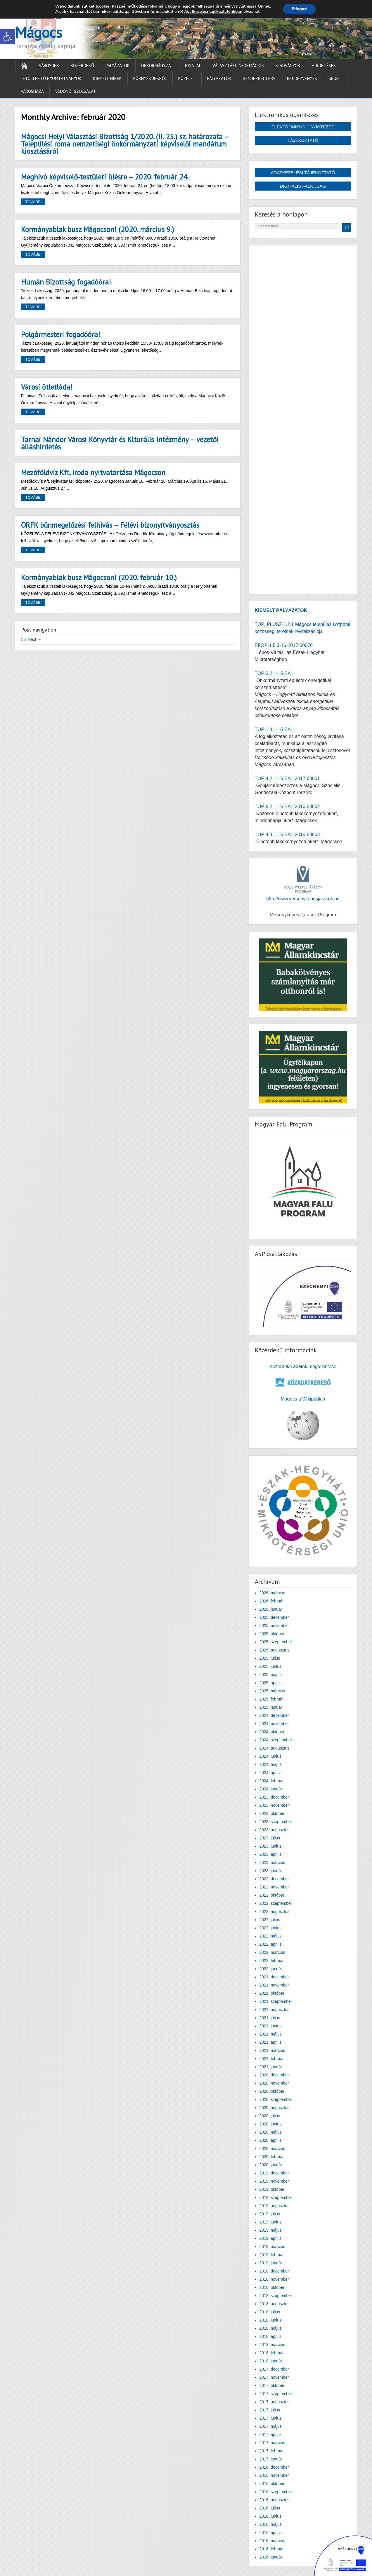 This screenshot has width=372, height=2576. What do you see at coordinates (275, 2491) in the screenshot?
I see `2016. szeptember [link]` at bounding box center [275, 2491].